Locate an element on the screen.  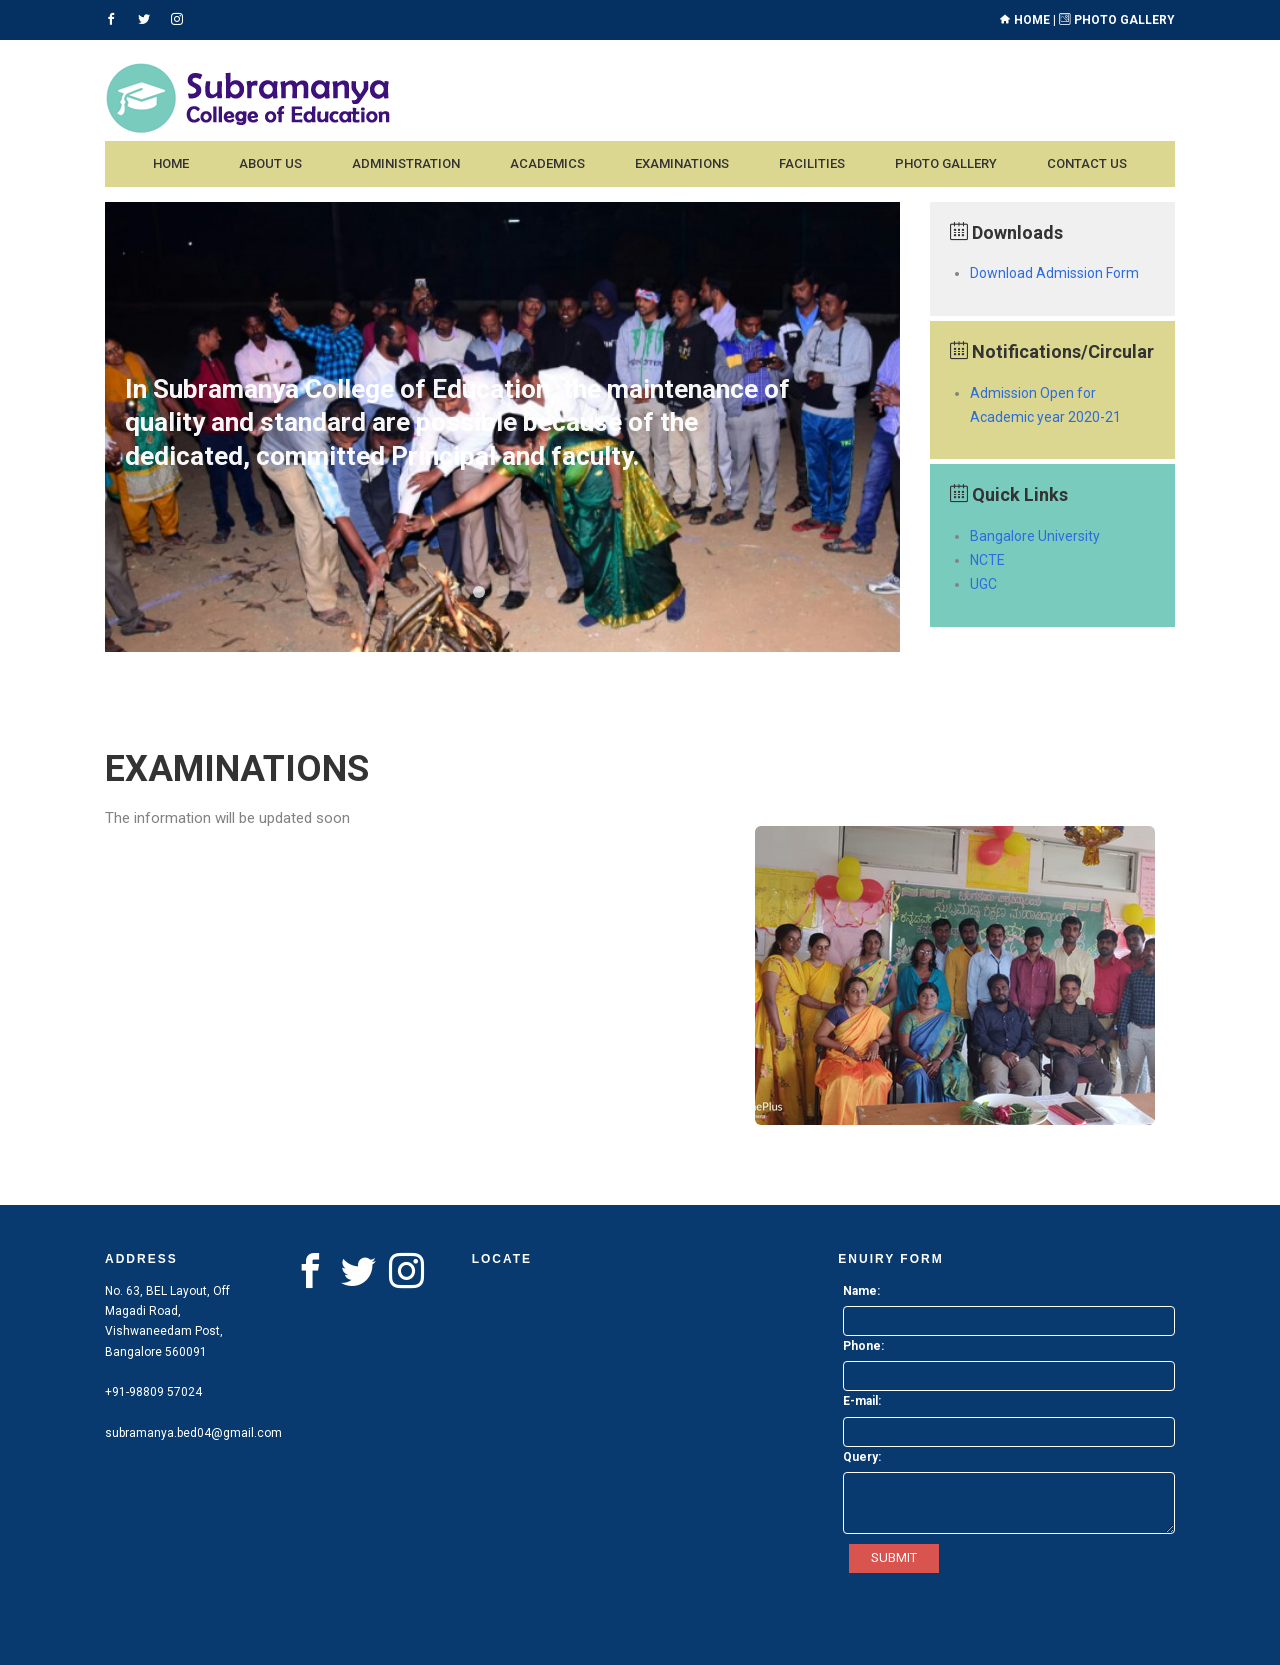
UGC is located at coordinates (983, 584).